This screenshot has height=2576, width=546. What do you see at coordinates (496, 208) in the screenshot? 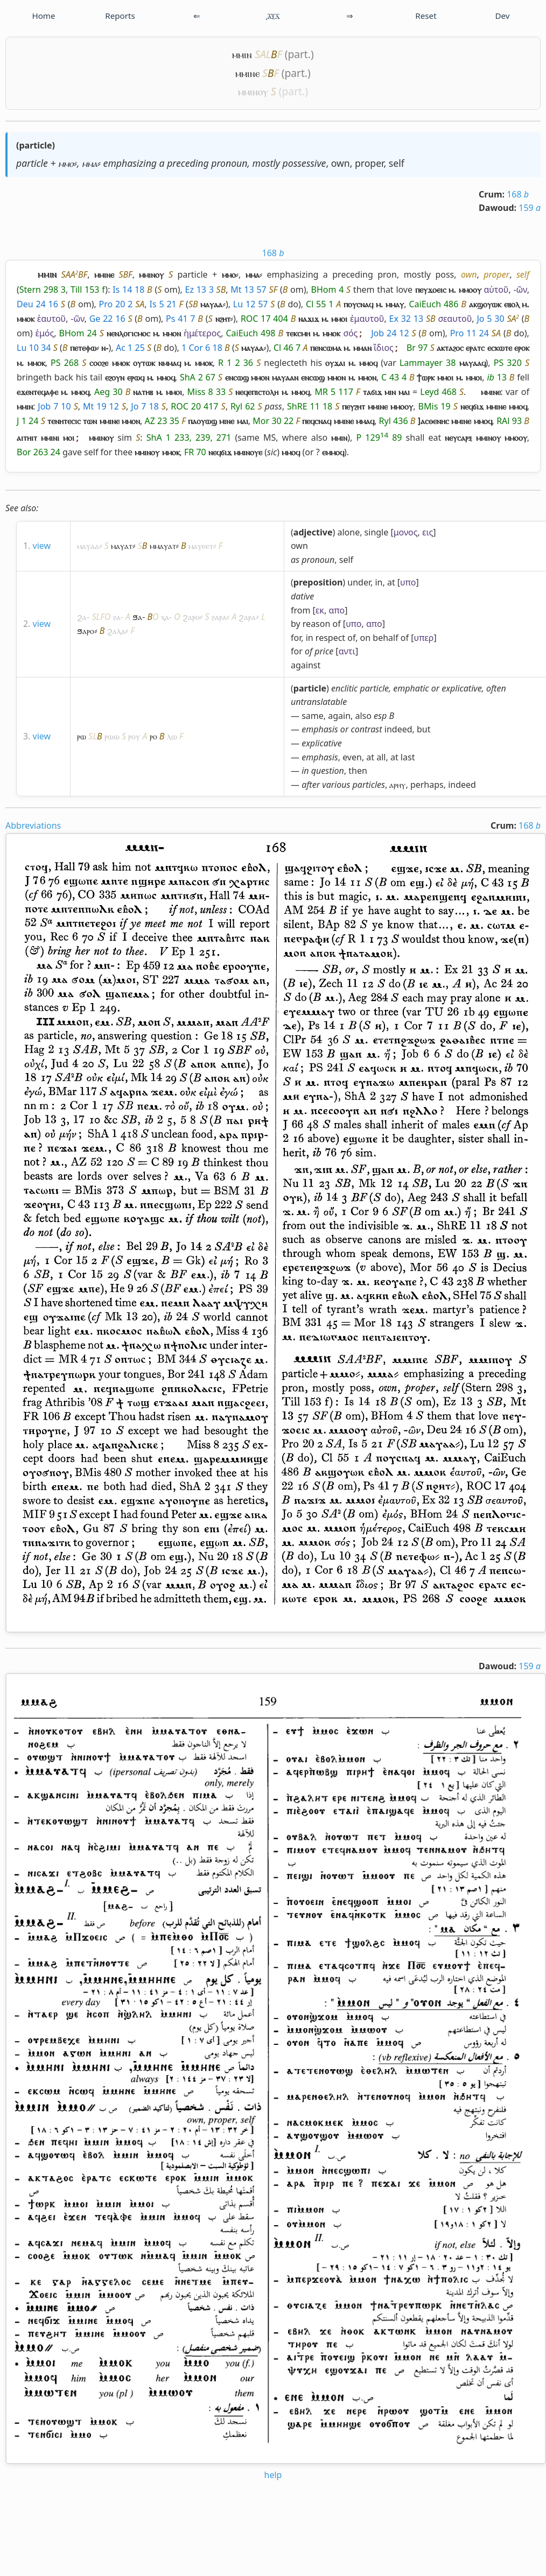
I see `Dawoud` at bounding box center [496, 208].